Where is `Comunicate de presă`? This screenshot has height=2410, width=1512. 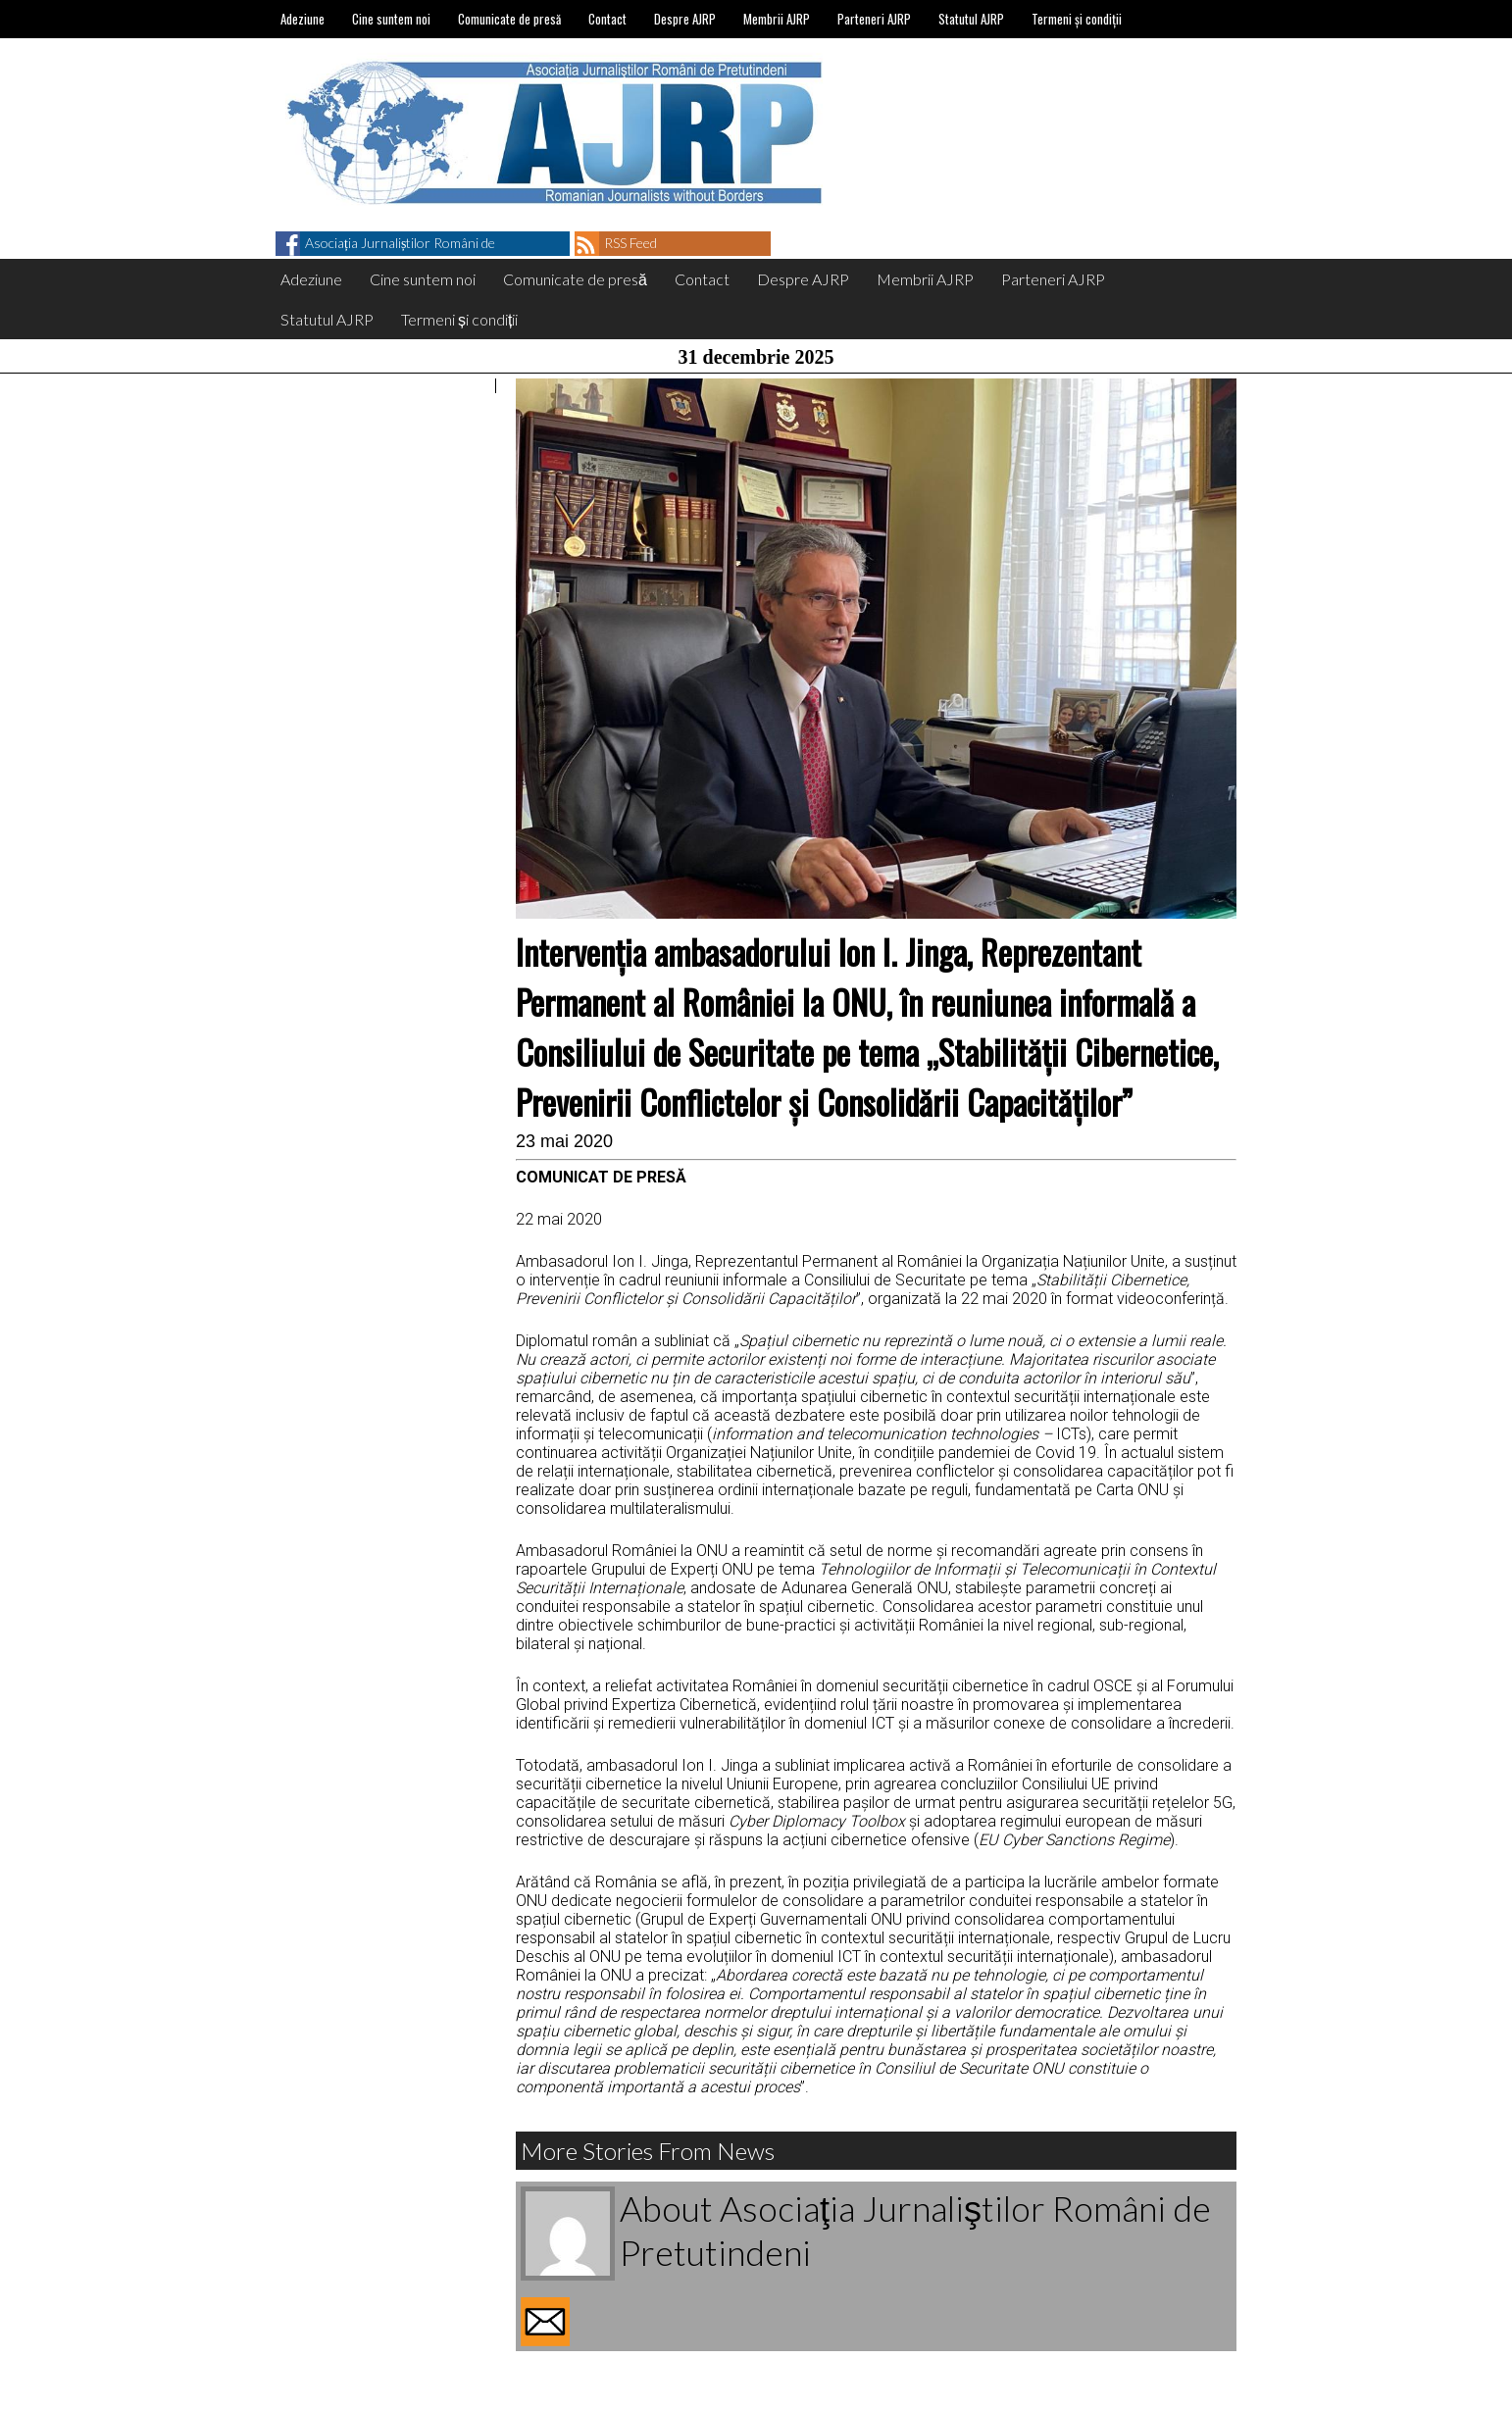
Comunicate de presă is located at coordinates (509, 18).